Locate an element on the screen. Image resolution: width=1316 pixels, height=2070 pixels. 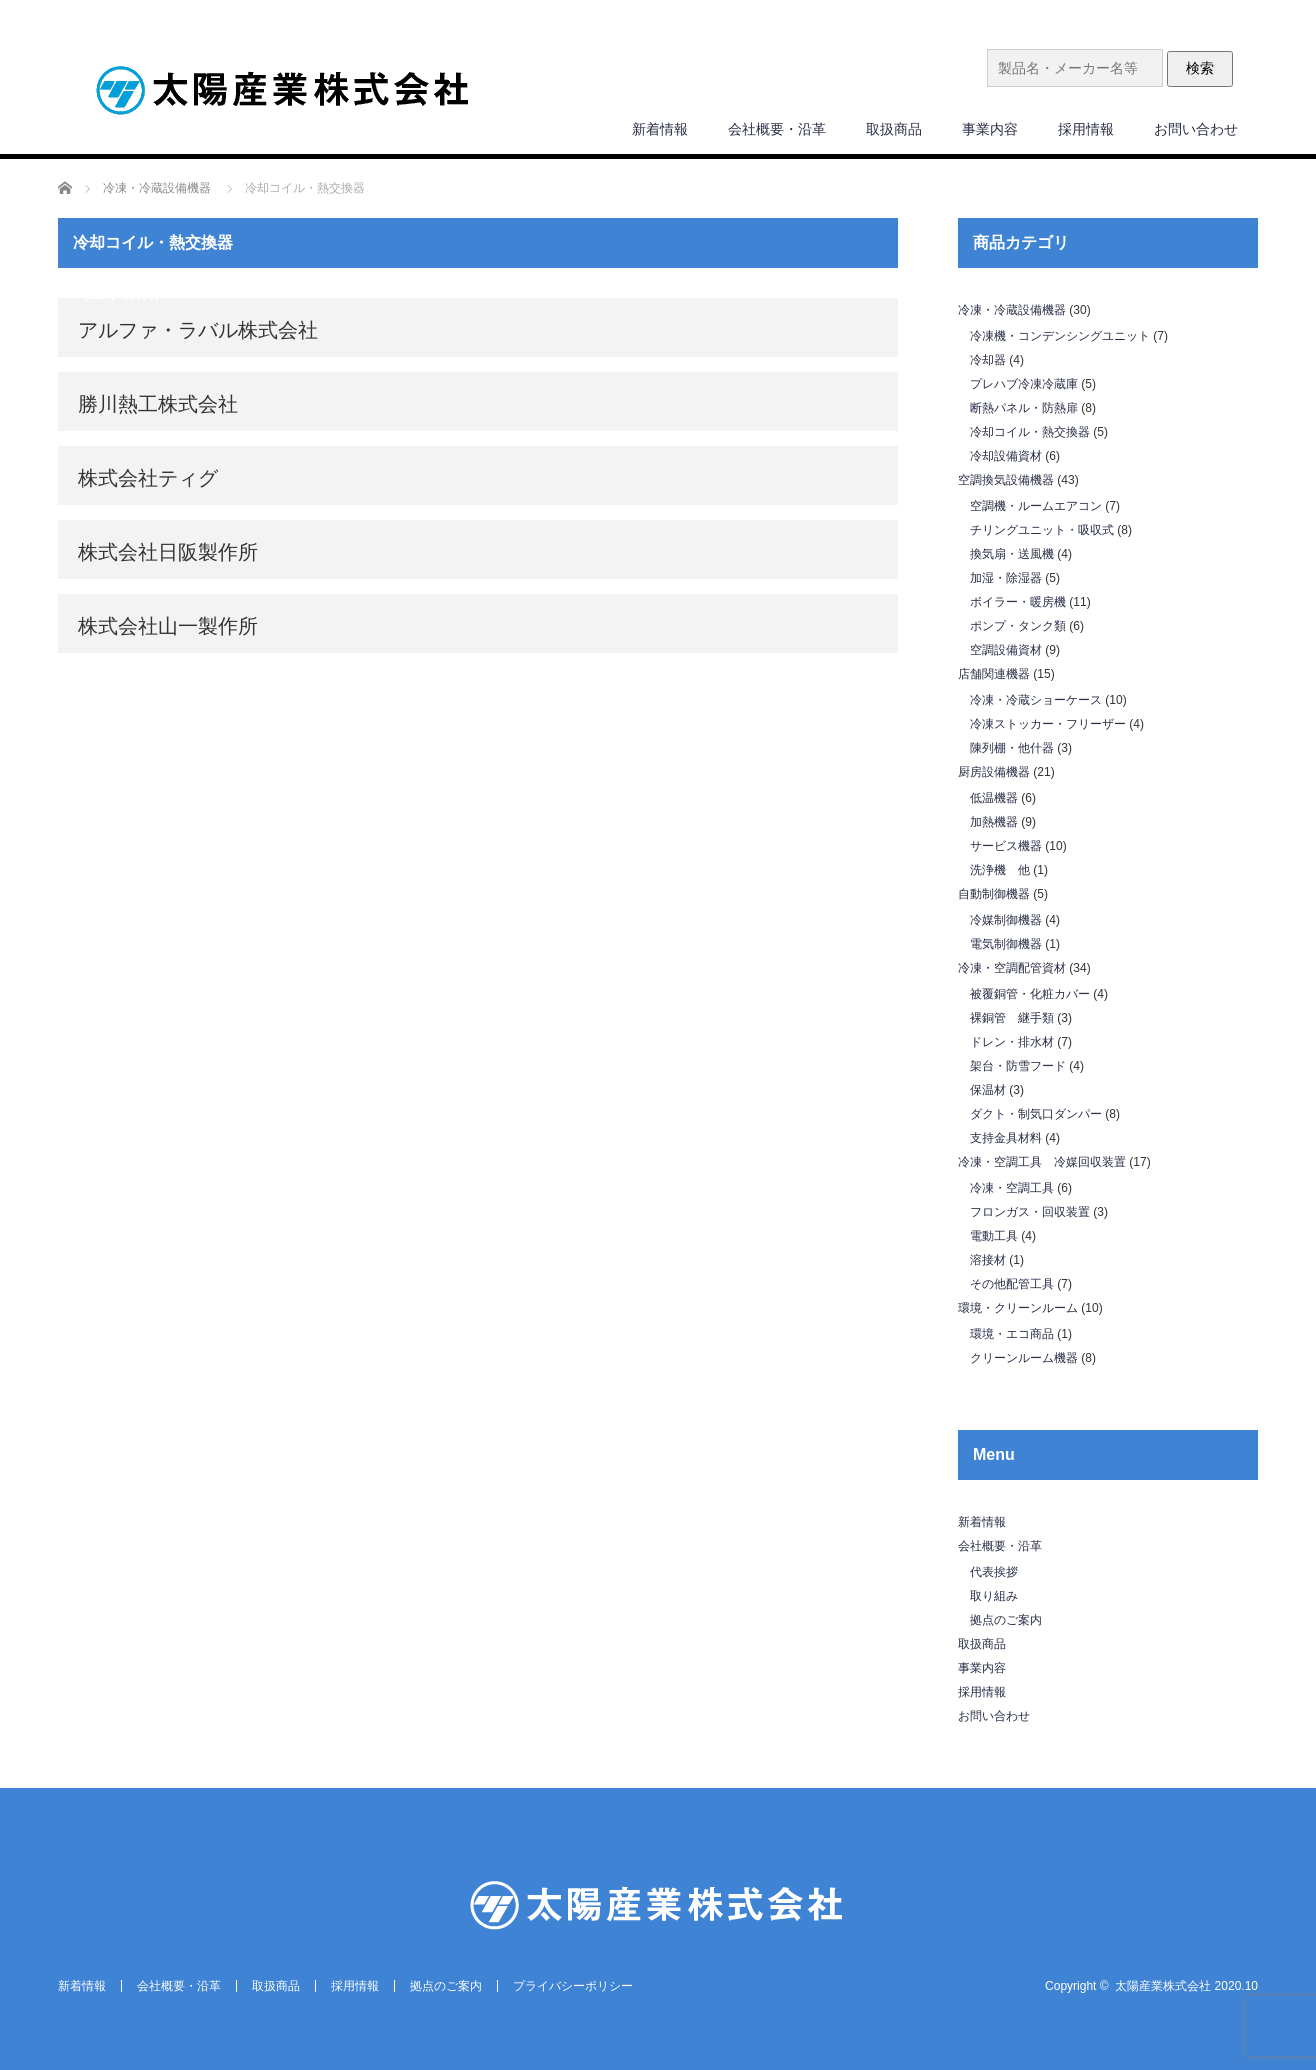
取り組み is located at coordinates (994, 1596).